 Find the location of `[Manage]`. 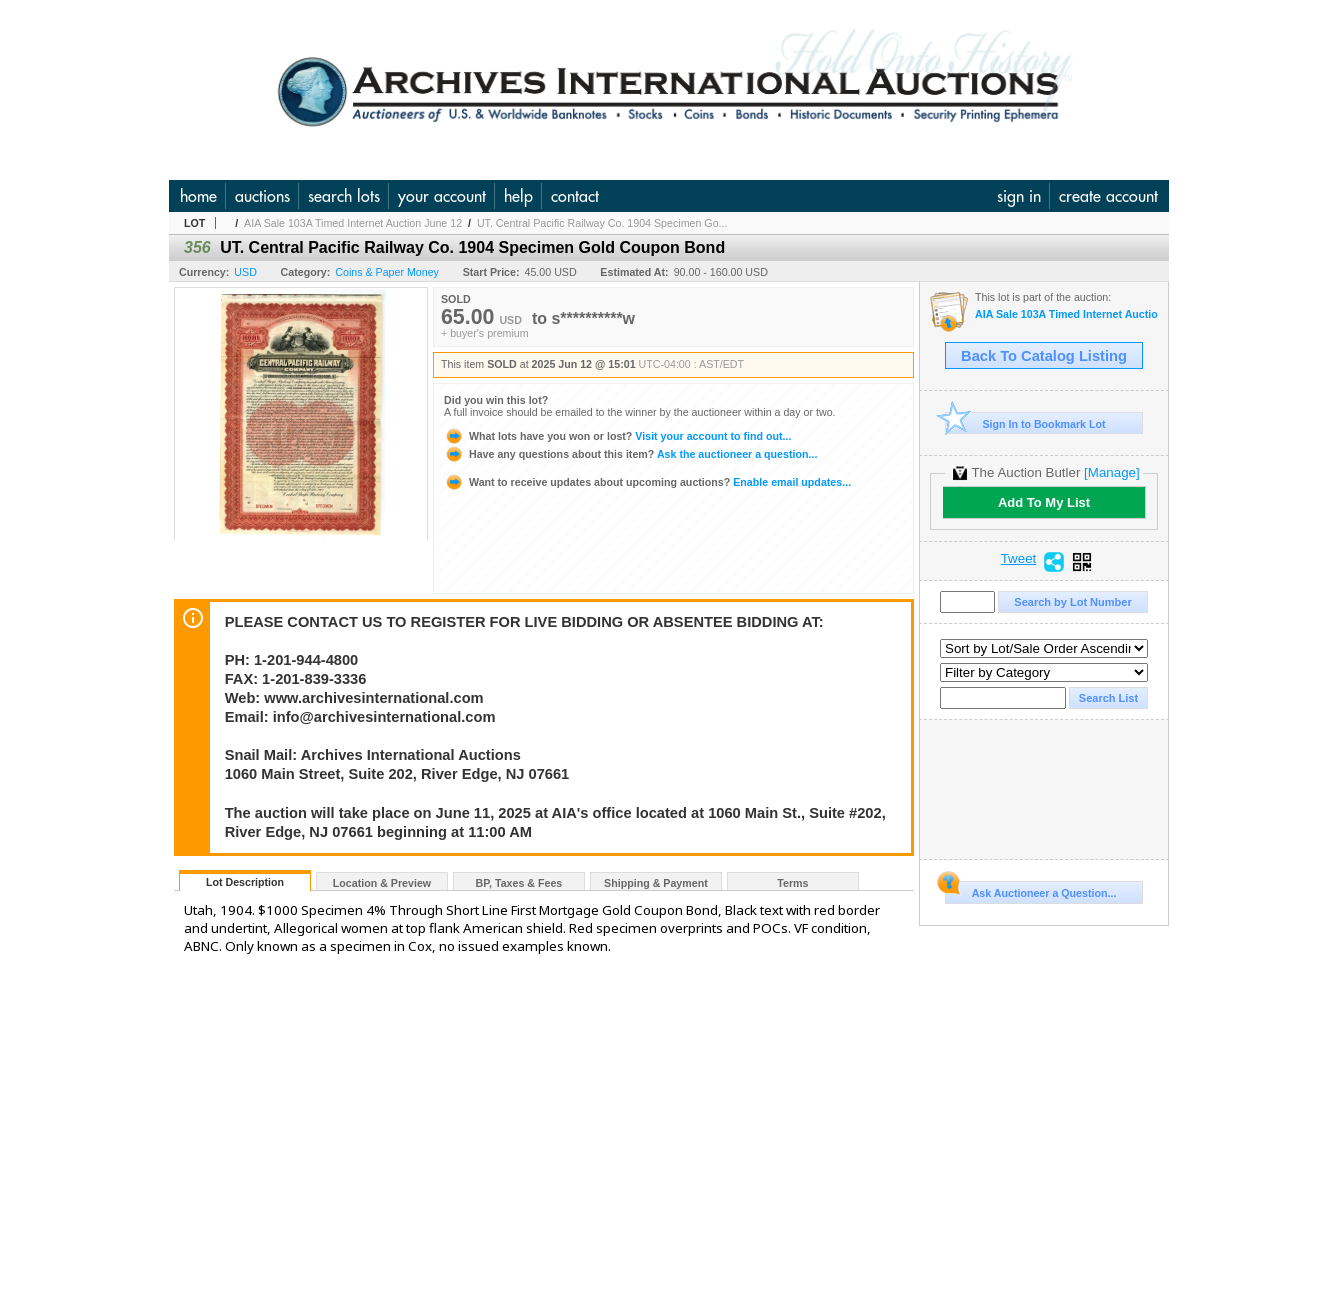

[Manage] is located at coordinates (1111, 472).